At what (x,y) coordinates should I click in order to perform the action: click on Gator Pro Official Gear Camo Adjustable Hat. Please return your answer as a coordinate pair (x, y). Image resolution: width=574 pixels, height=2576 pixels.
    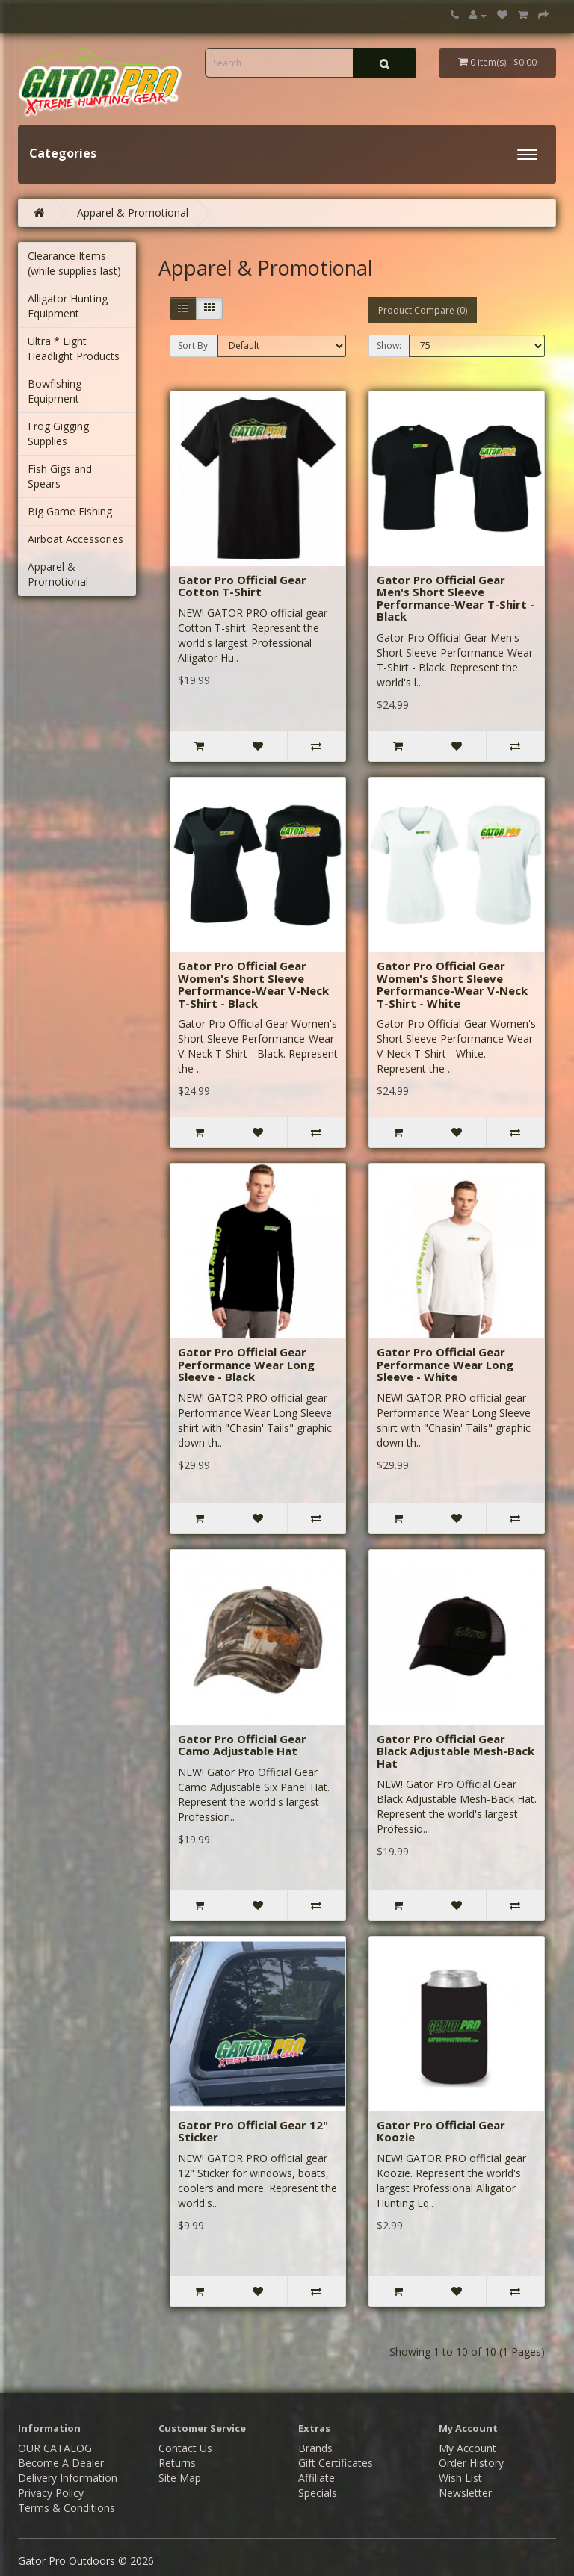
    Looking at the image, I should click on (242, 1745).